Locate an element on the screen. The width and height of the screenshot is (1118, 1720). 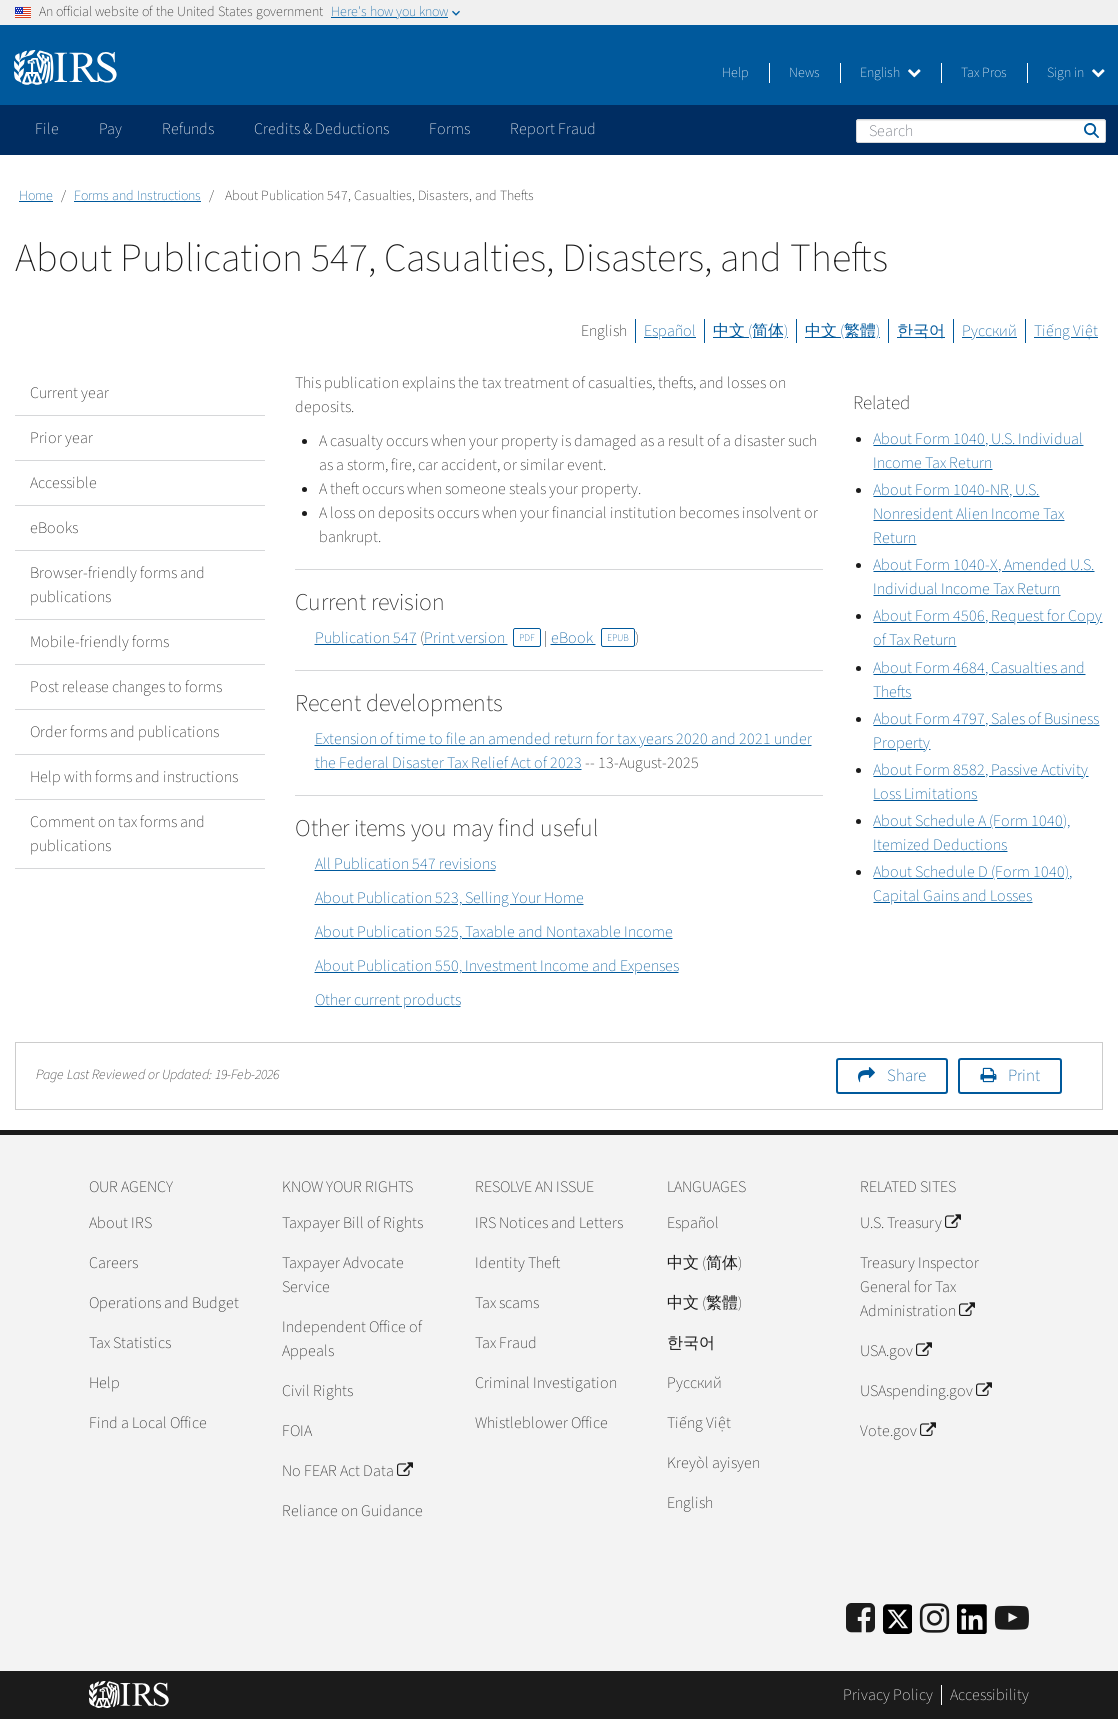
News is located at coordinates (804, 73).